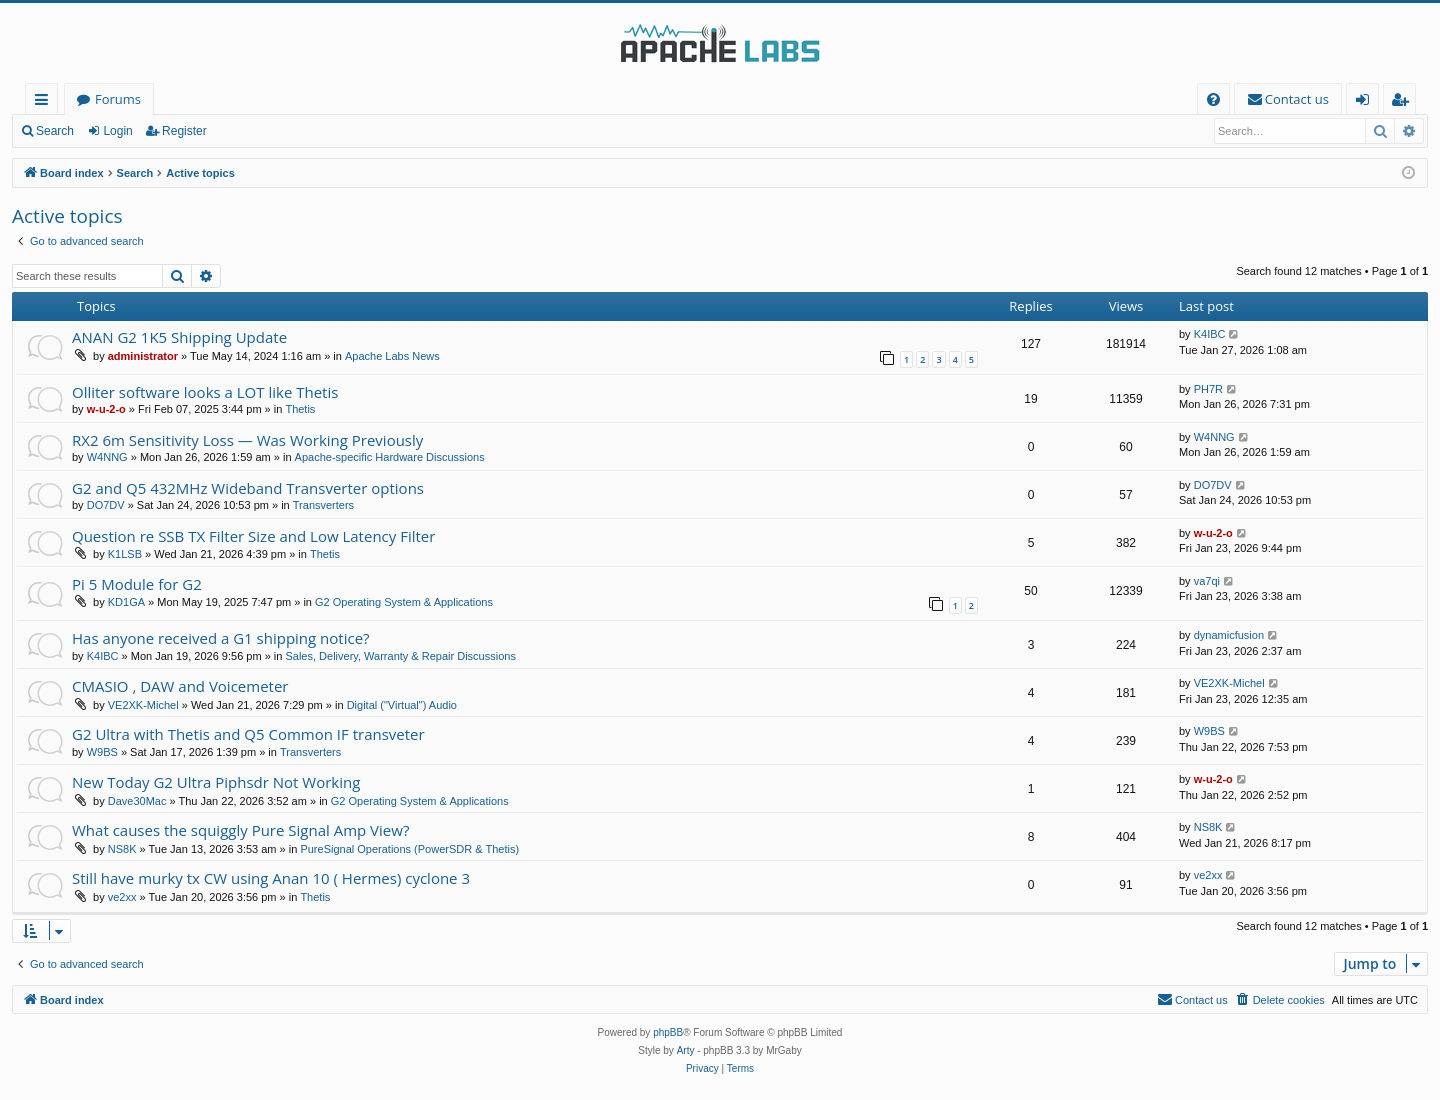 Image resolution: width=1440 pixels, height=1100 pixels. I want to click on Has anyone received a G1 shipping notice?, so click(221, 638).